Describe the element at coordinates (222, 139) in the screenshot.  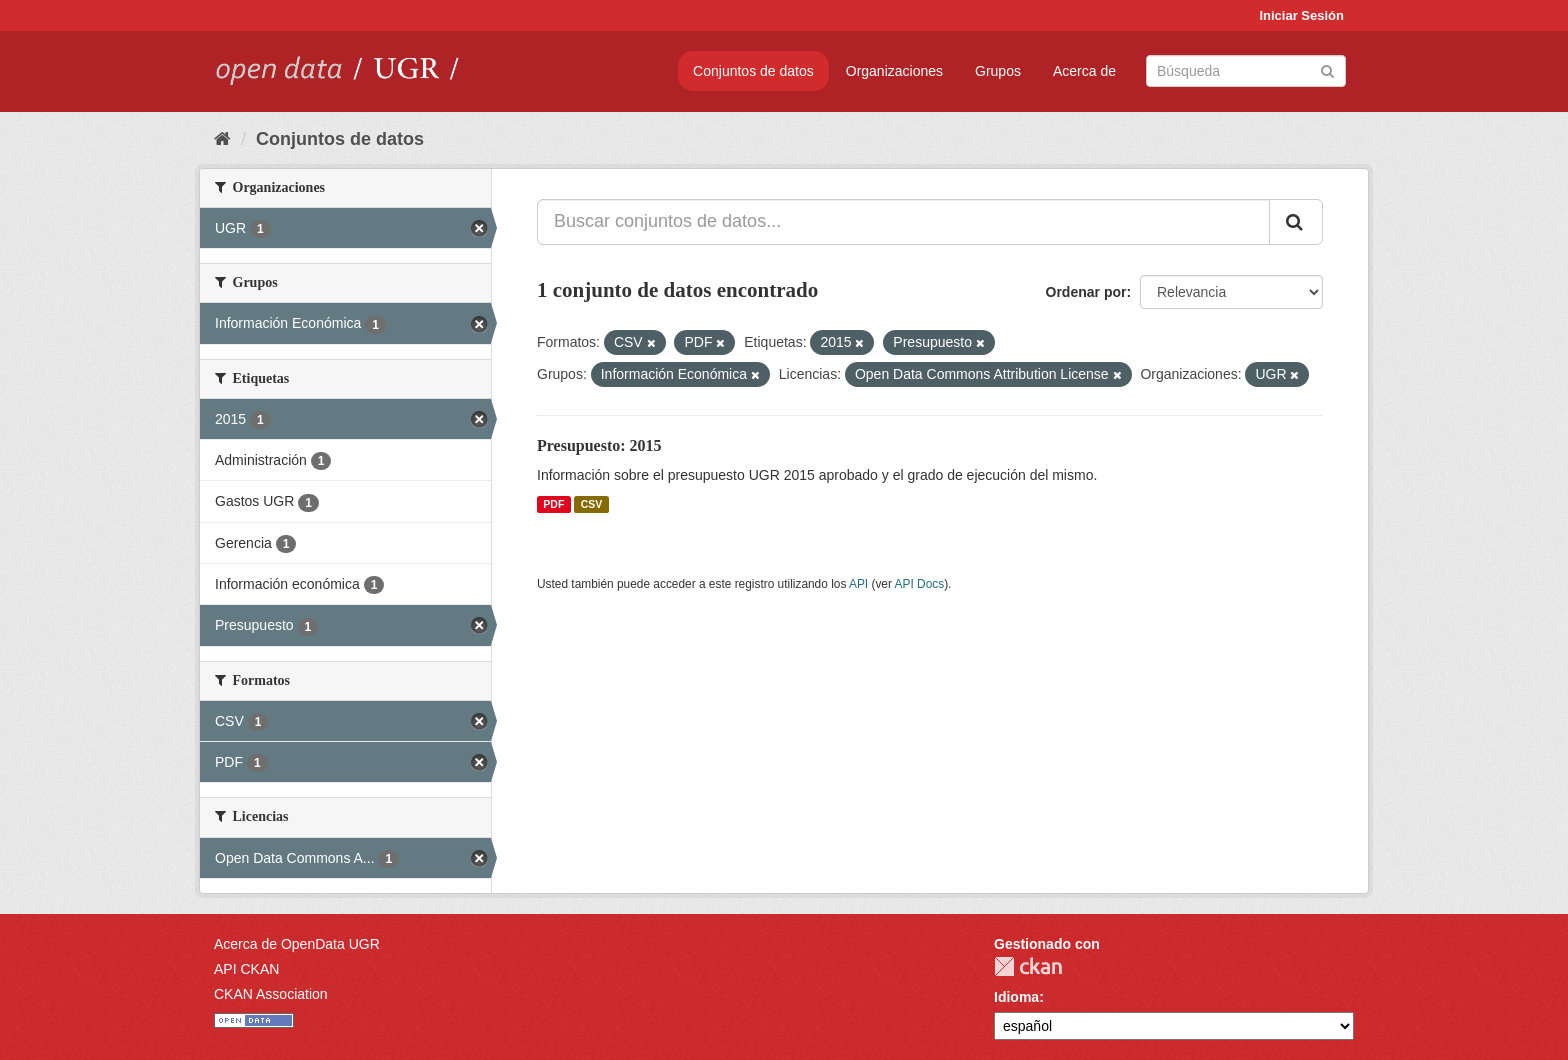
I see `[Inicio]` at that location.